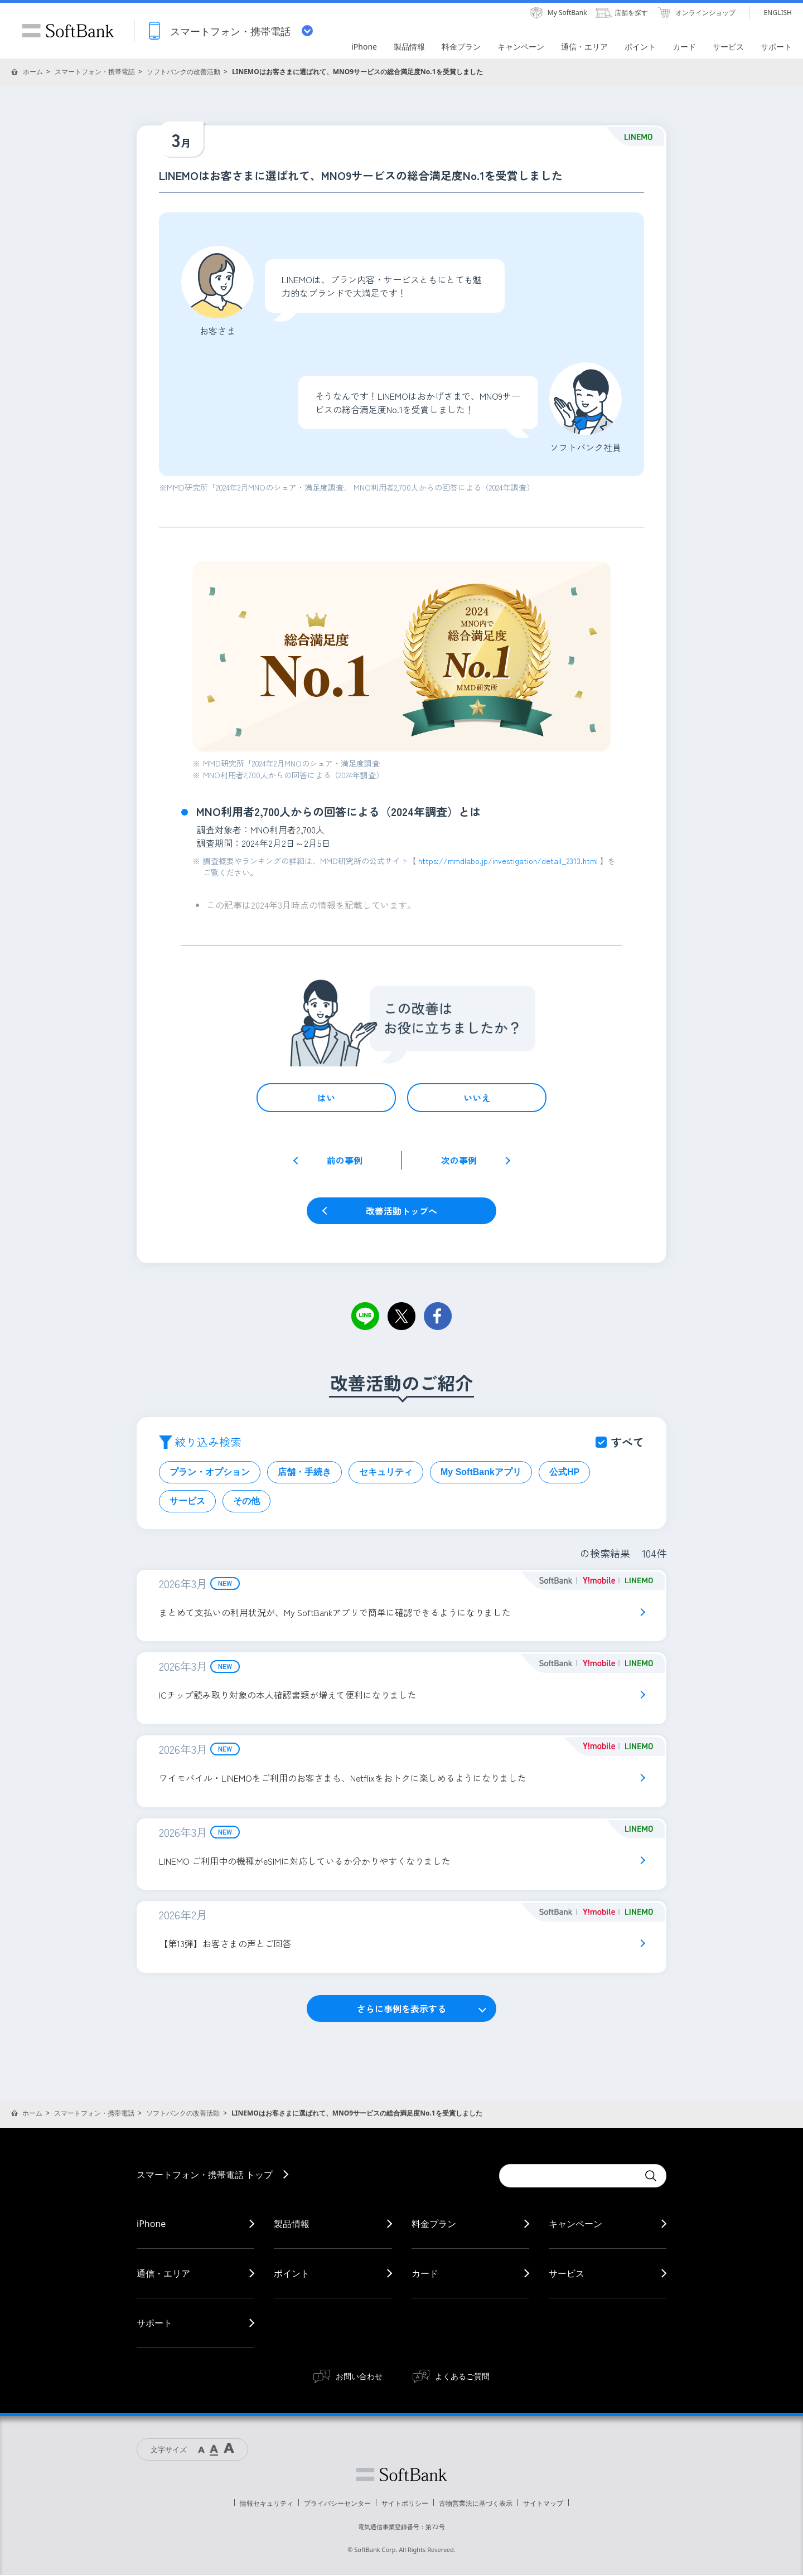 This screenshot has width=803, height=2576. Describe the element at coordinates (564, 1472) in the screenshot. I see `公式HP` at that location.